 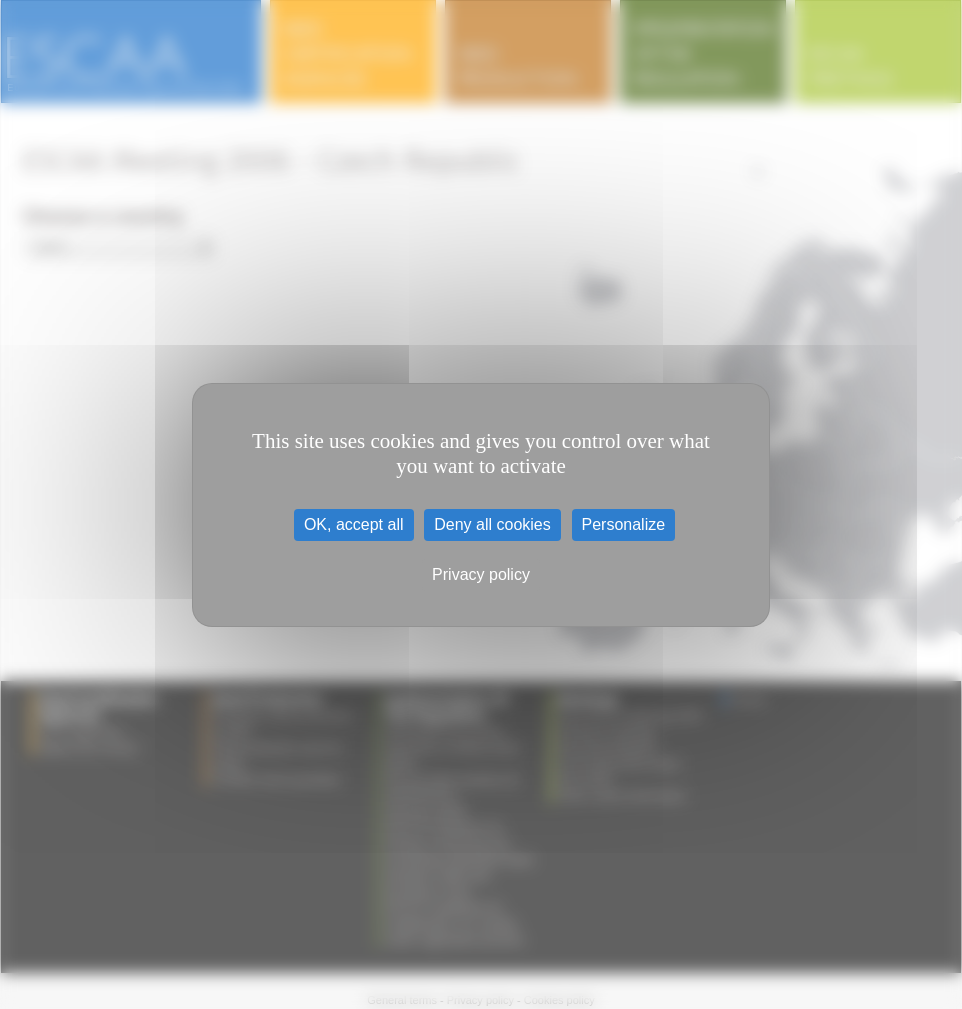 What do you see at coordinates (624, 524) in the screenshot?
I see `Personalize [Personalize (modal window)]` at bounding box center [624, 524].